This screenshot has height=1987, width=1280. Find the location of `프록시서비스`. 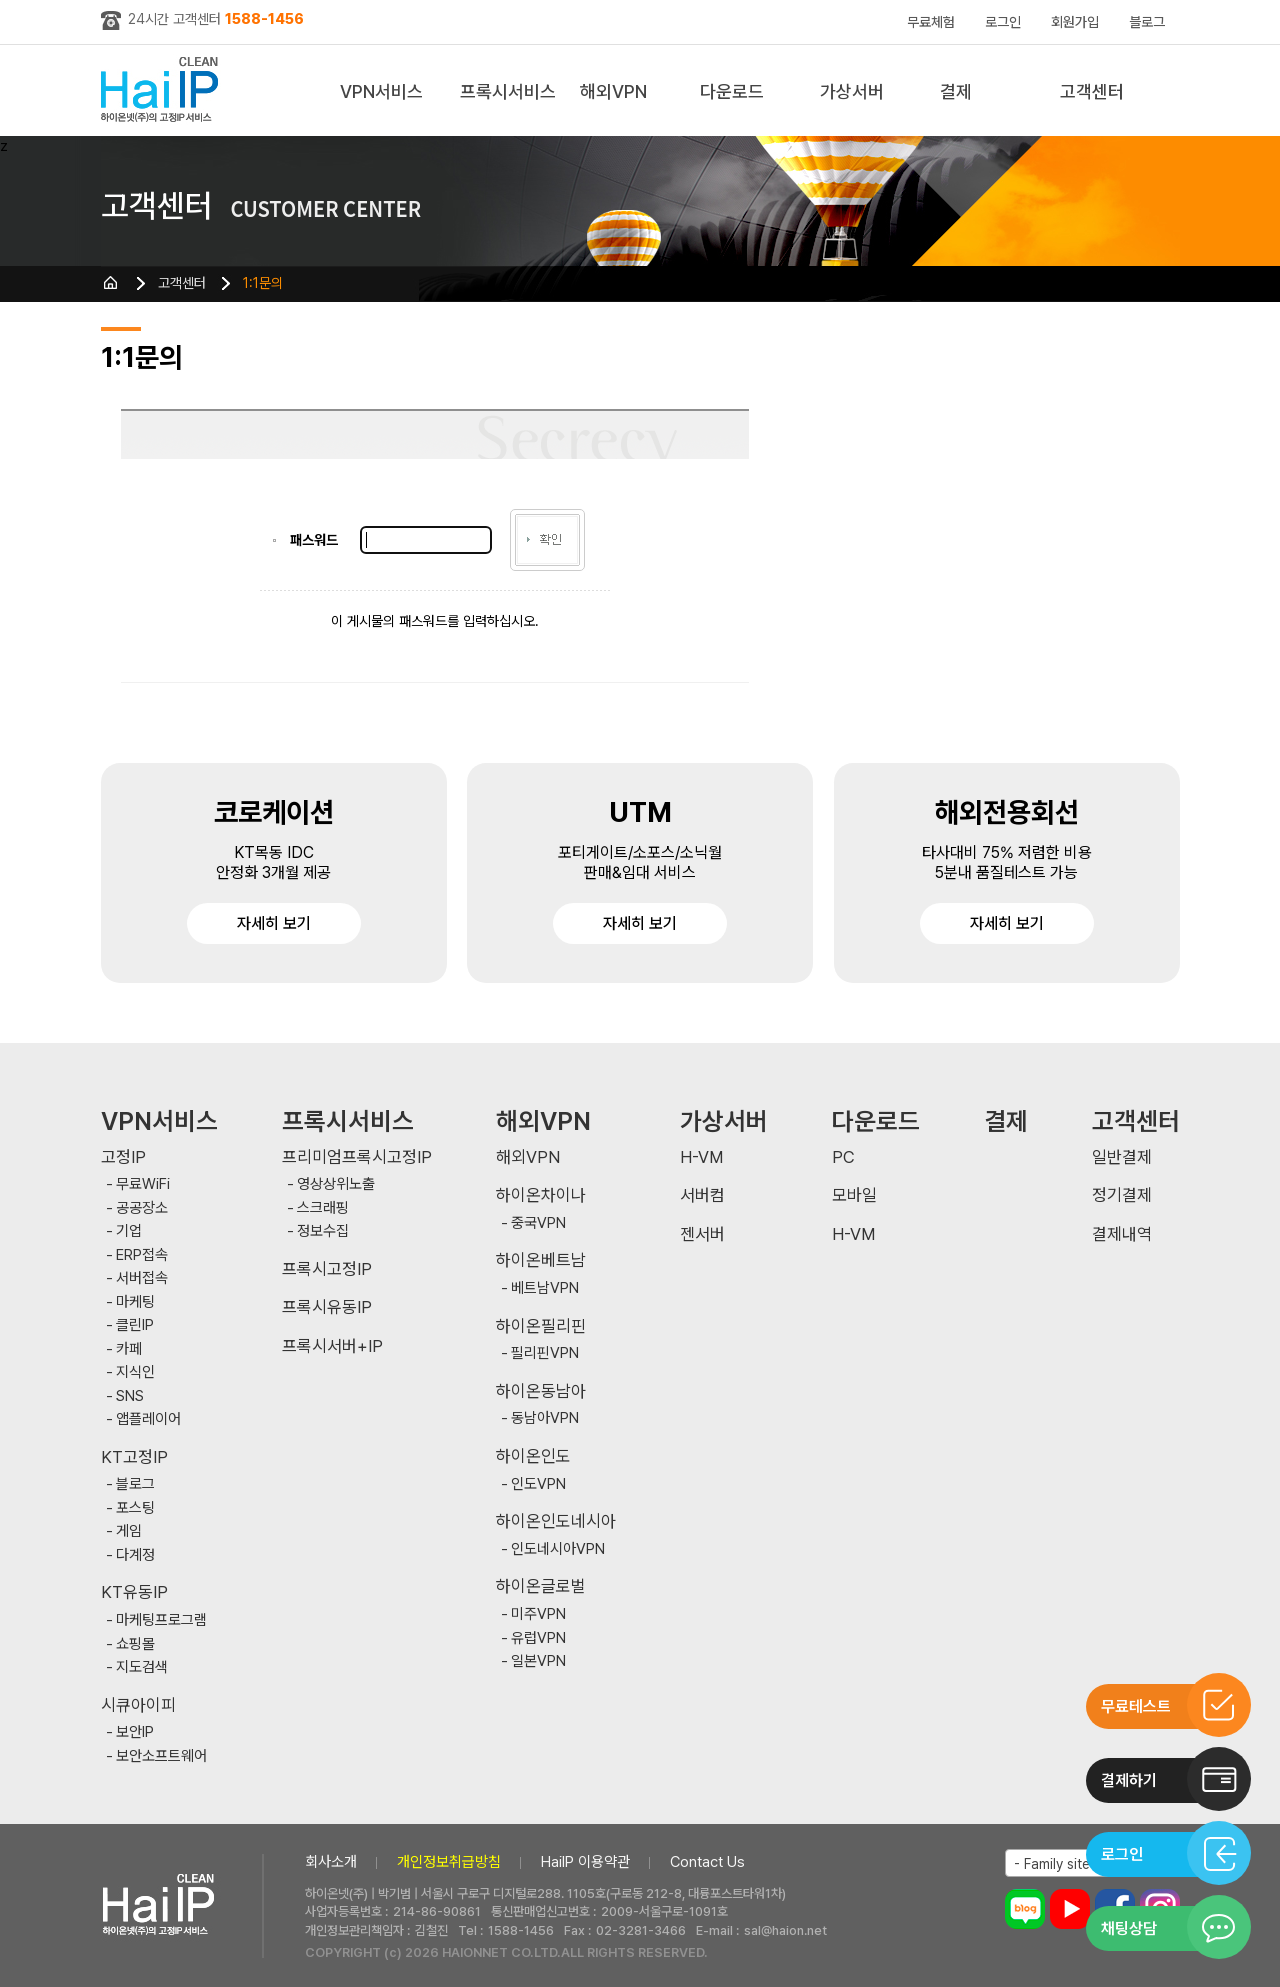

프록시서비스 is located at coordinates (508, 91).